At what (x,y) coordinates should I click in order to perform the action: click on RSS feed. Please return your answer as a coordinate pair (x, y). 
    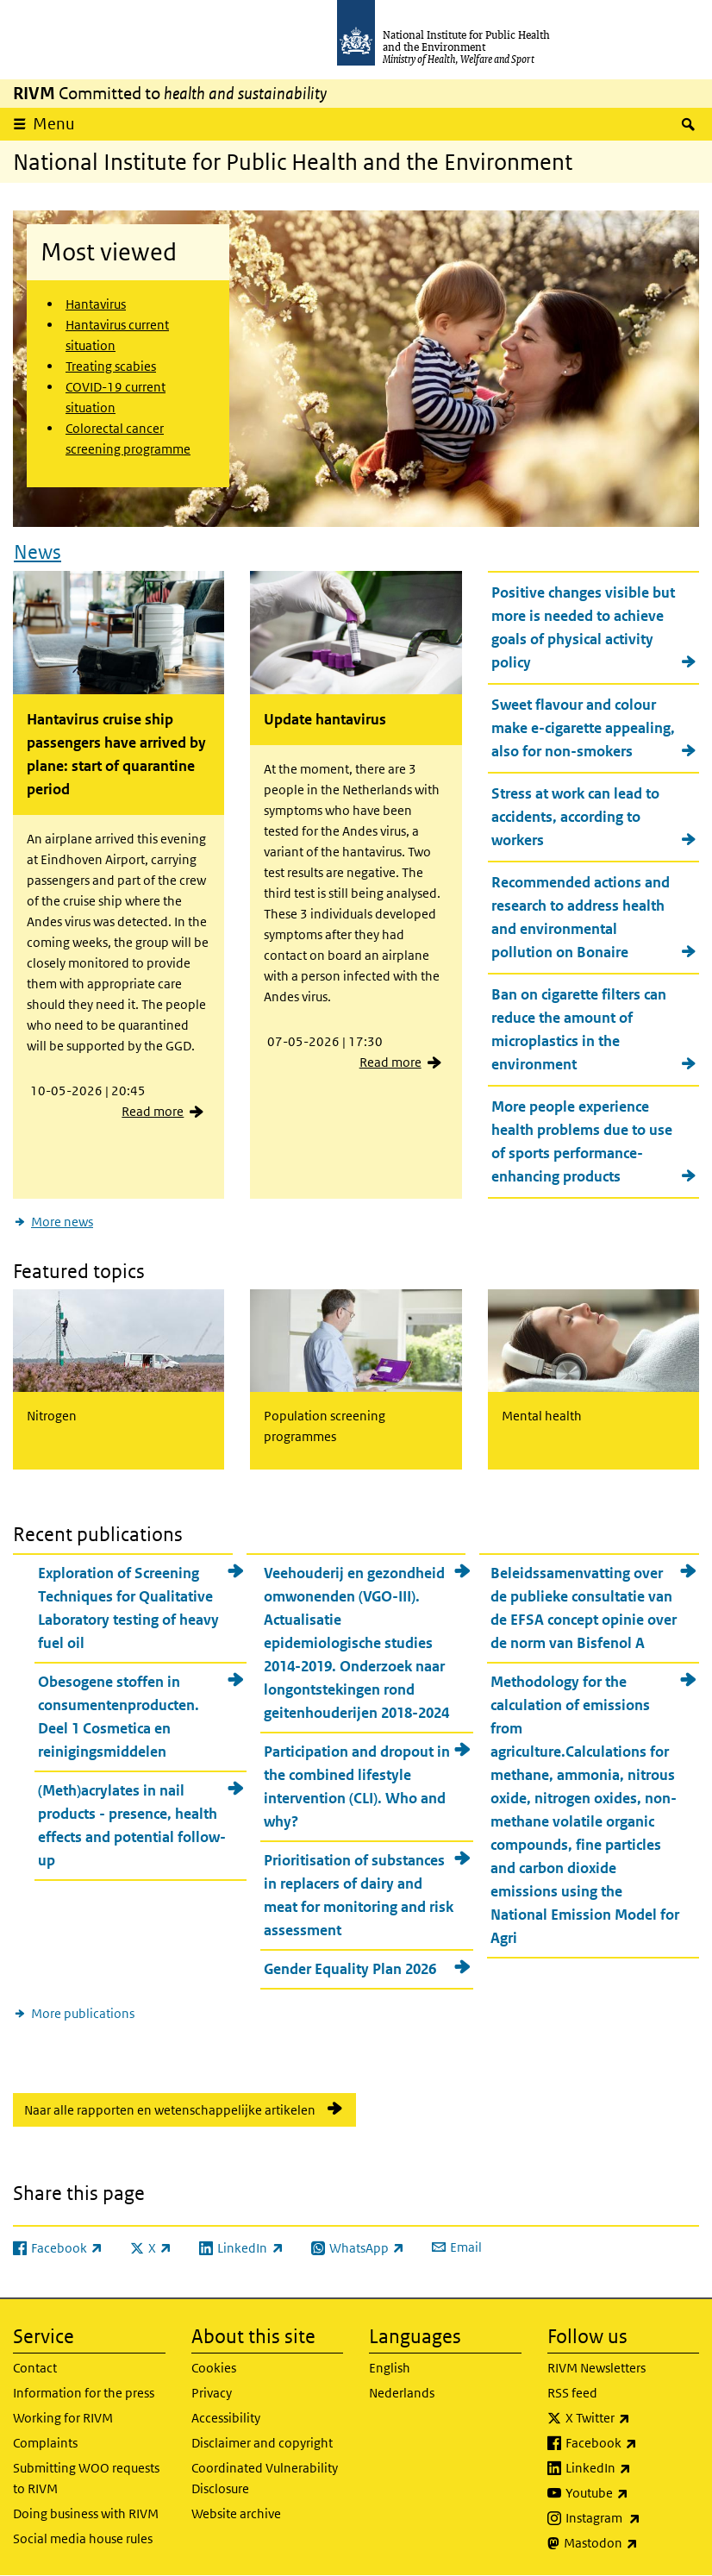
    Looking at the image, I should click on (572, 2393).